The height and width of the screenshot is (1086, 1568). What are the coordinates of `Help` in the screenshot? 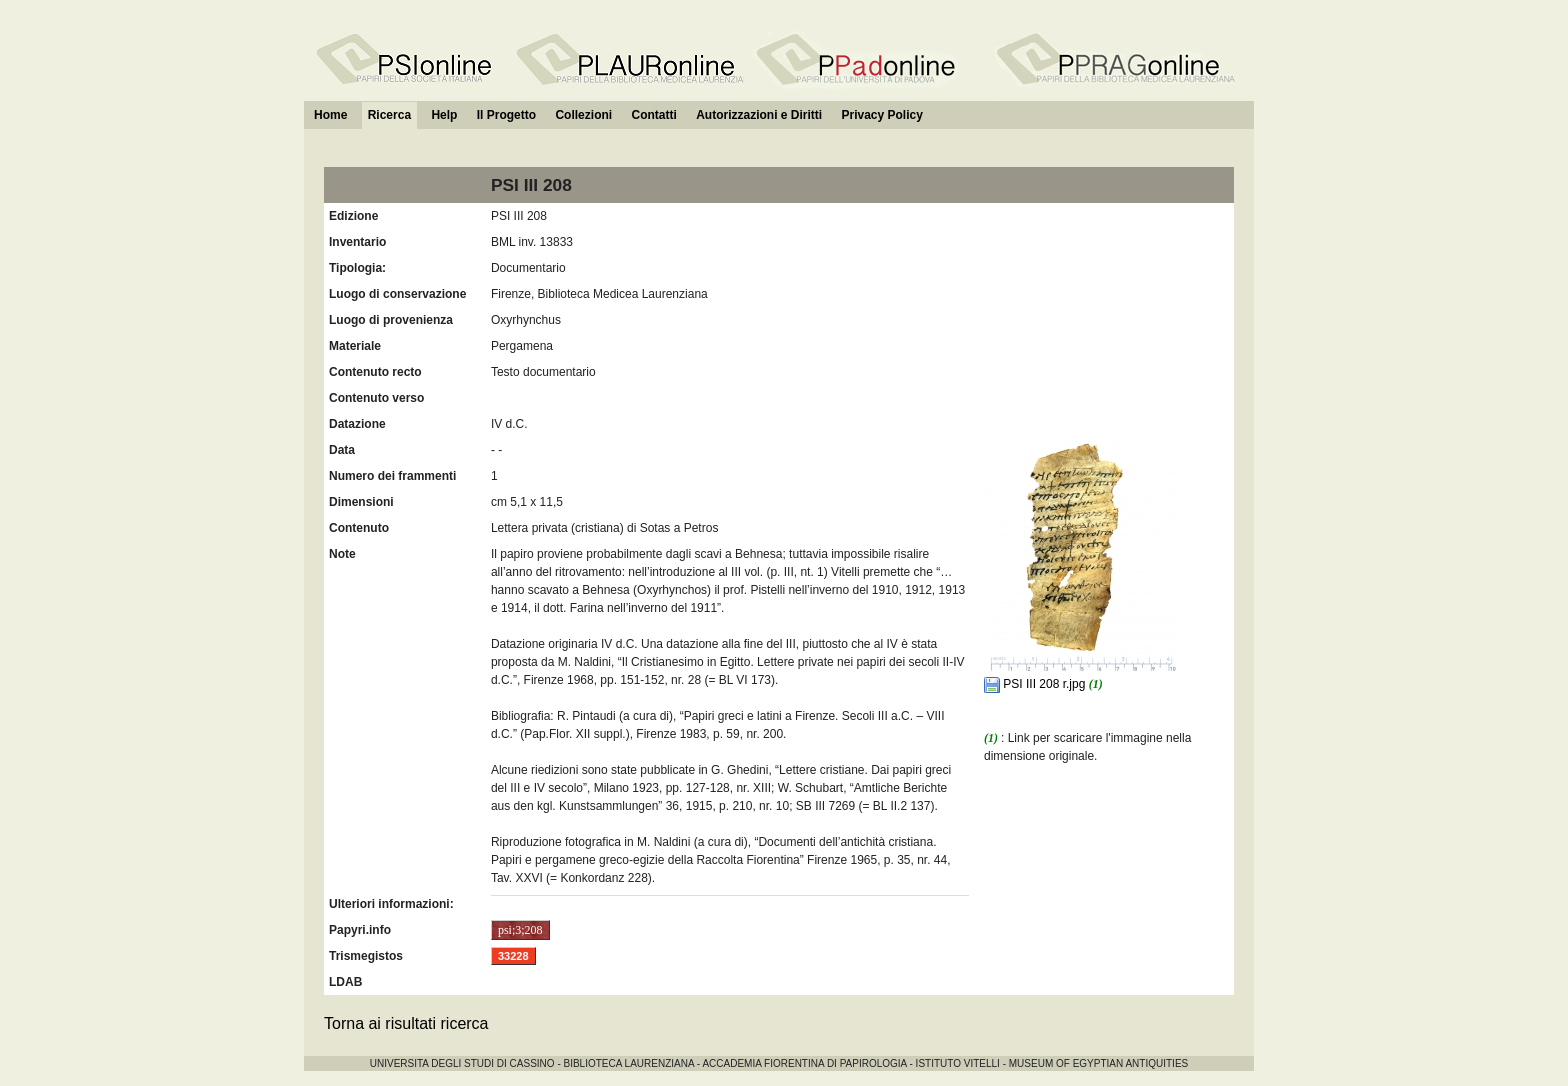 It's located at (444, 115).